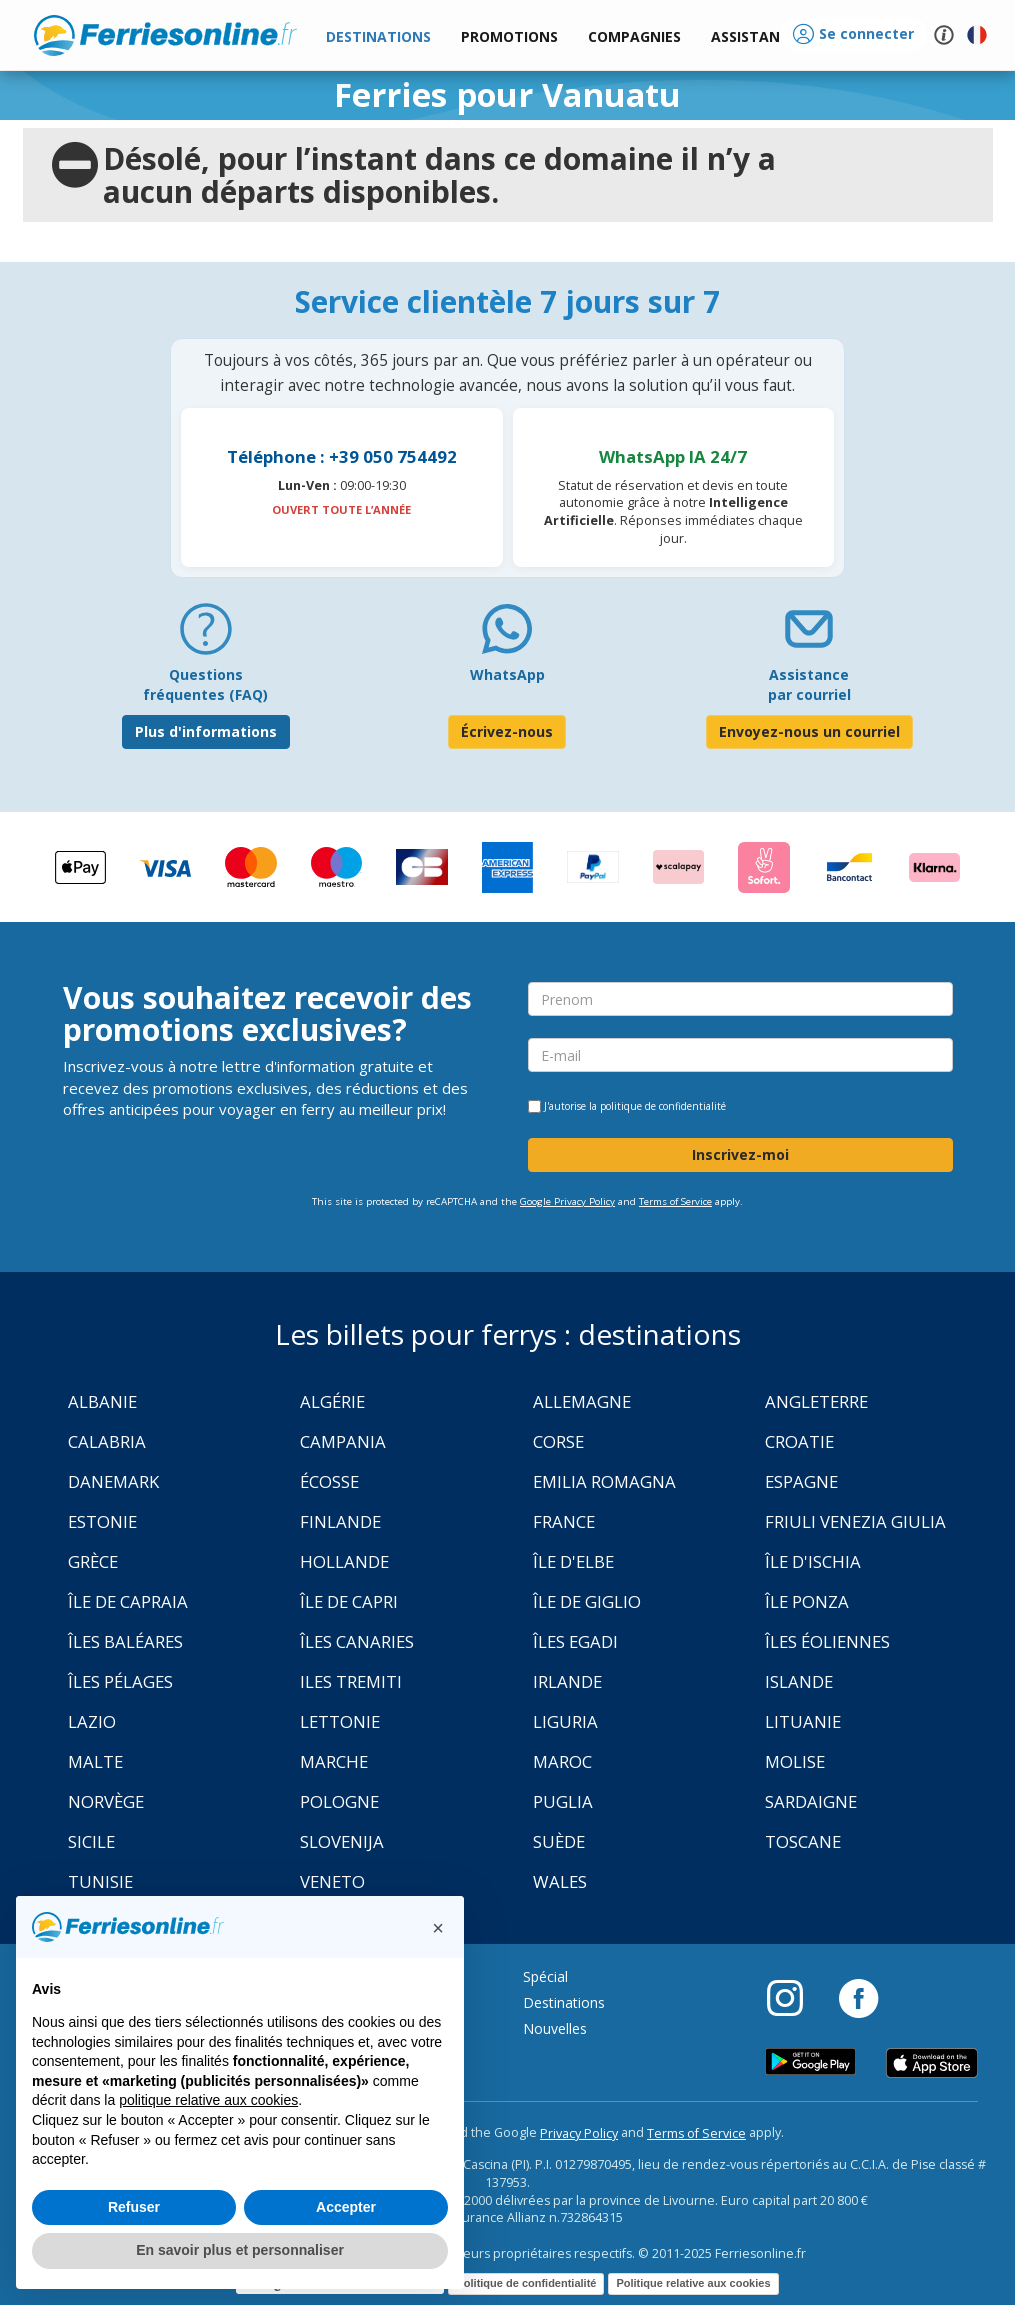 The height and width of the screenshot is (2305, 1015). I want to click on WhatsApp, so click(507, 674).